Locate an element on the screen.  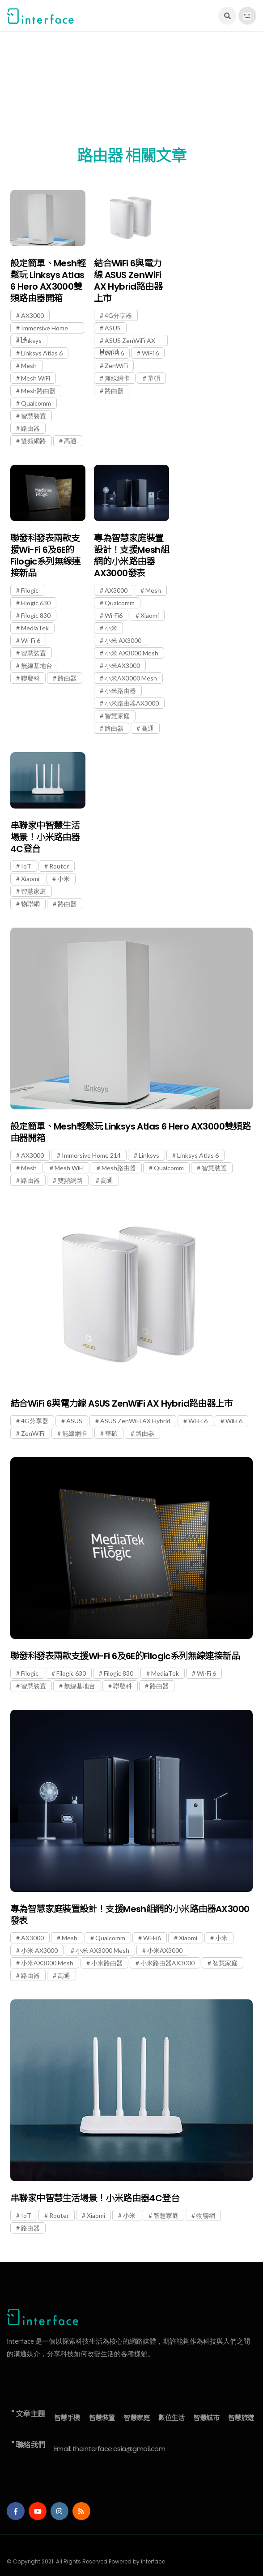
Immersive Home 214 is located at coordinates (42, 329).